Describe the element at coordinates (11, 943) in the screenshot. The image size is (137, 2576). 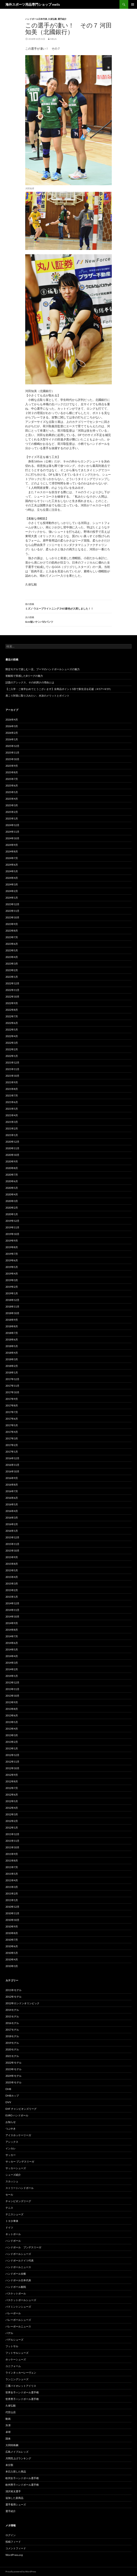
I see `2023年6月` at that location.